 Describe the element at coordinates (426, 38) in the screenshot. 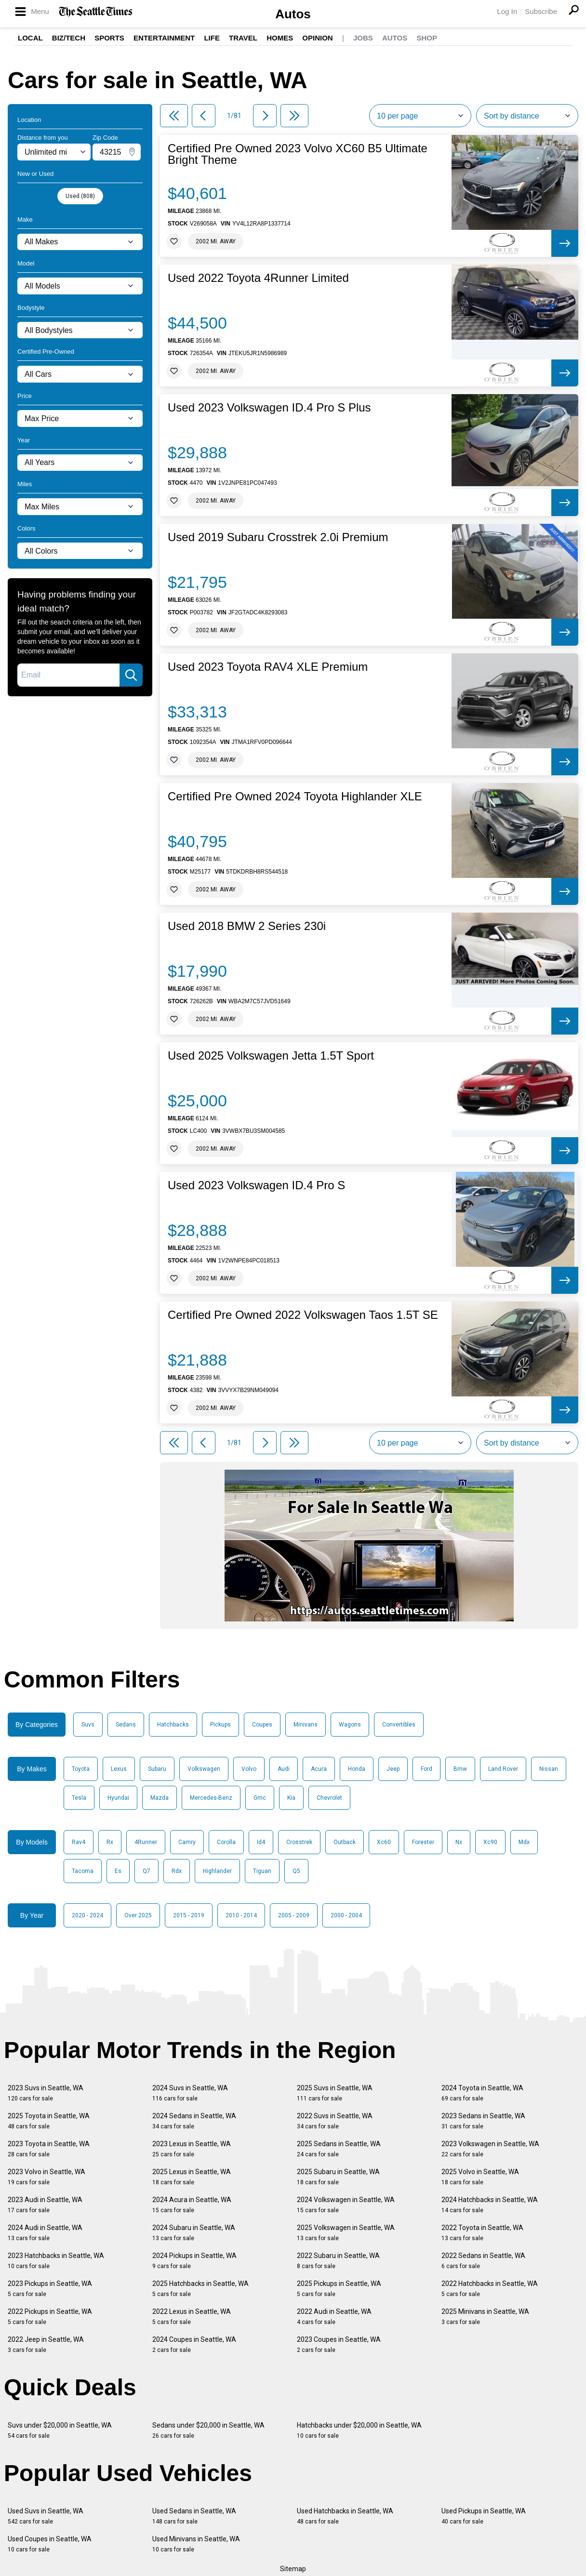

I see `Shop` at that location.